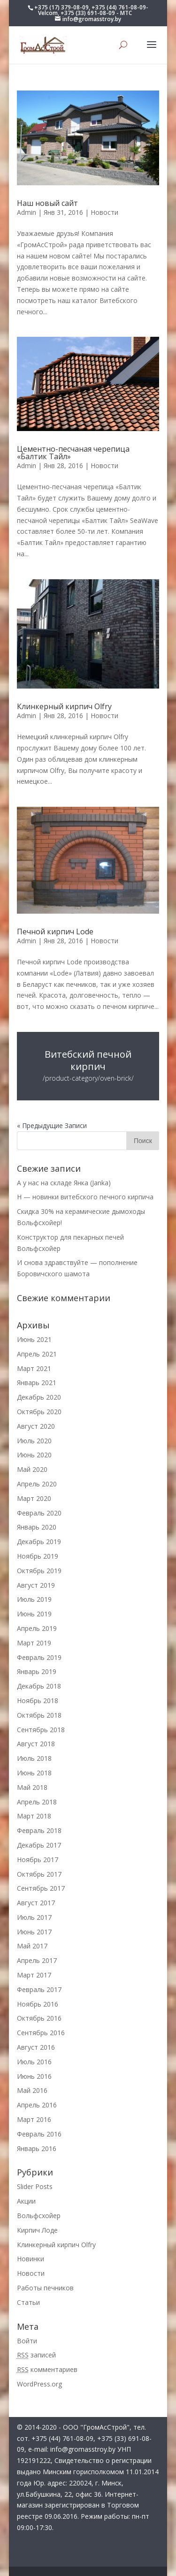  What do you see at coordinates (37, 2230) in the screenshot?
I see `Кирпич Лоде` at bounding box center [37, 2230].